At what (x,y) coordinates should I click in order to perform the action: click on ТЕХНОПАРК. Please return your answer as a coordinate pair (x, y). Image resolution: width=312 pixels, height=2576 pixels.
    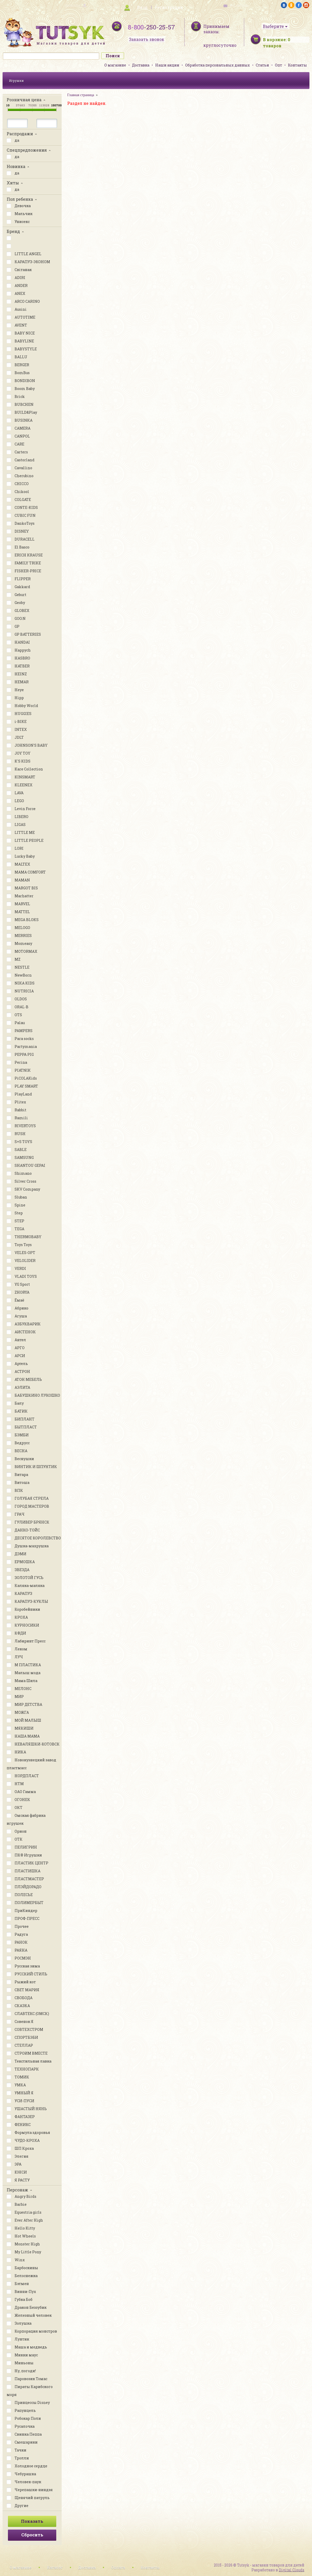
    Looking at the image, I should click on (23, 2068).